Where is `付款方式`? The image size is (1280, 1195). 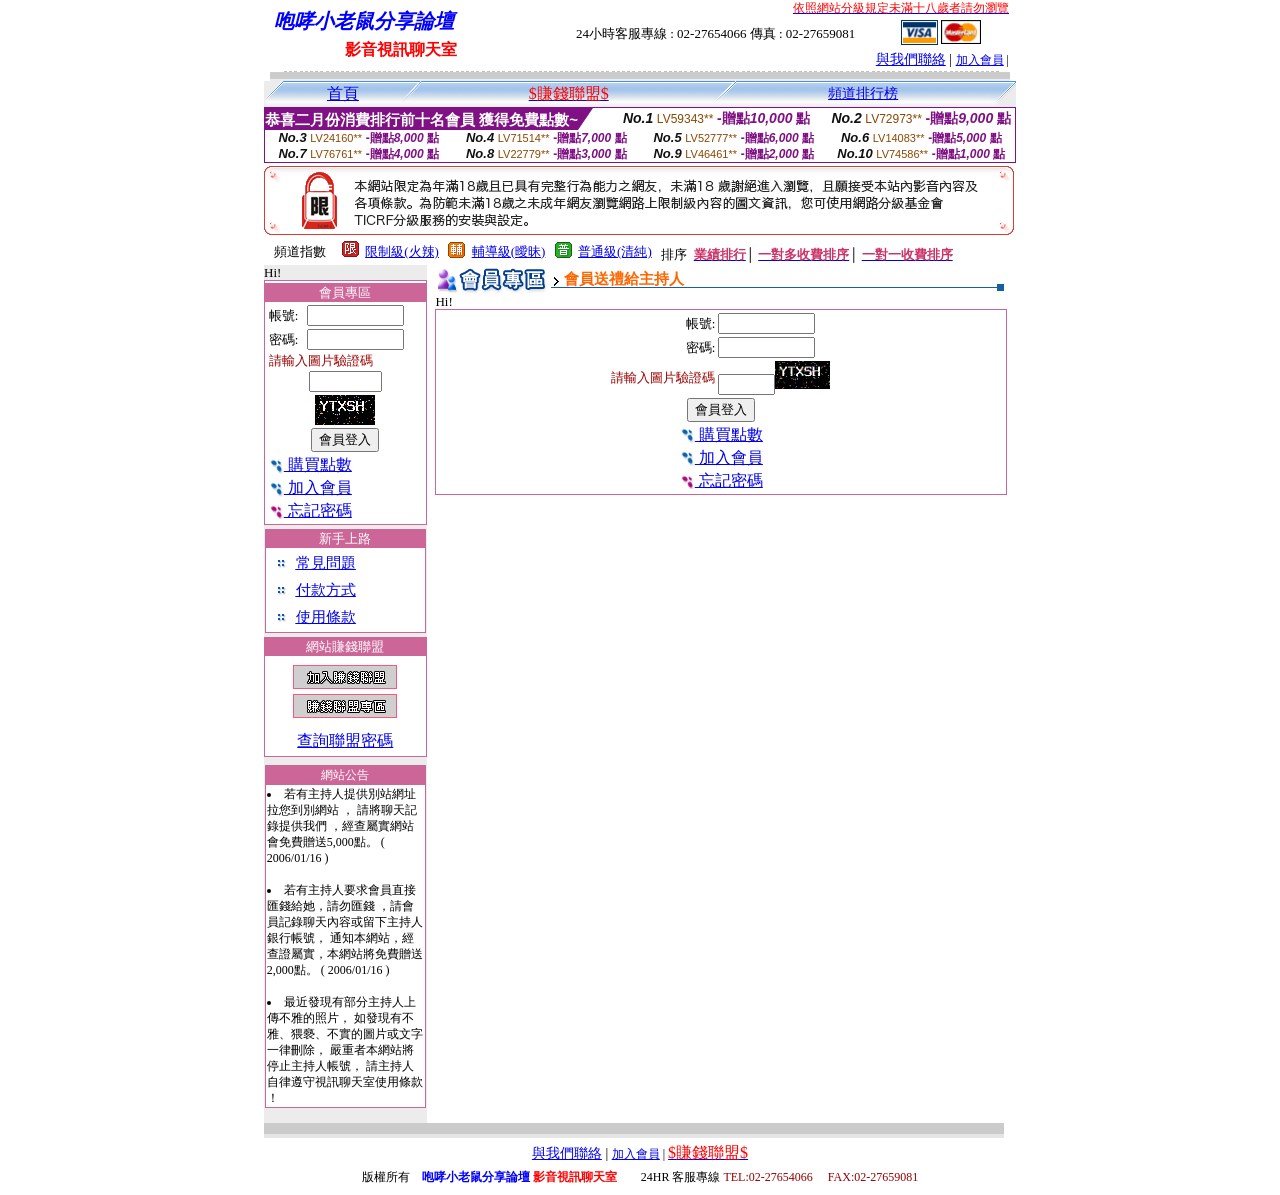 付款方式 is located at coordinates (326, 590).